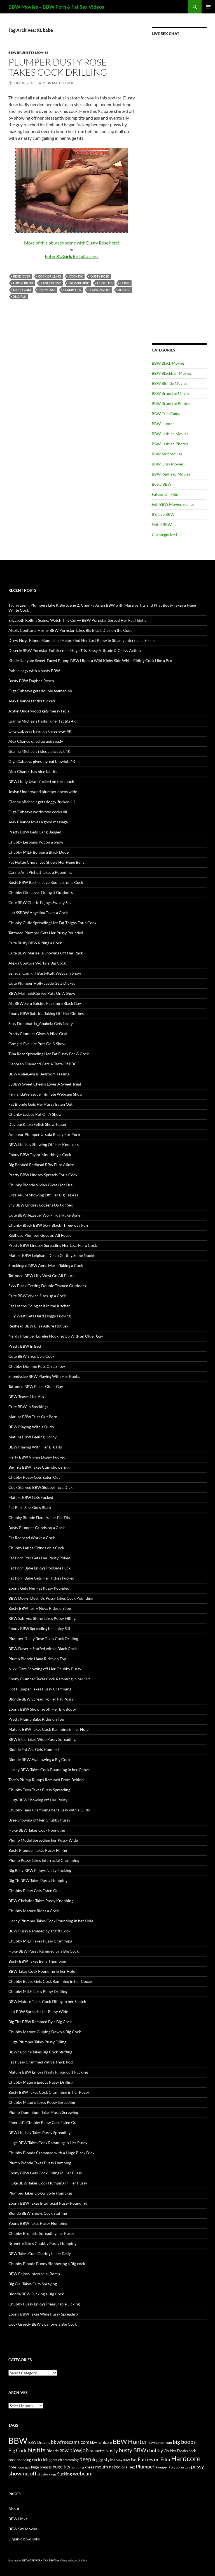 Image resolution: width=215 pixels, height=2576 pixels. I want to click on plump tits, so click(72, 290).